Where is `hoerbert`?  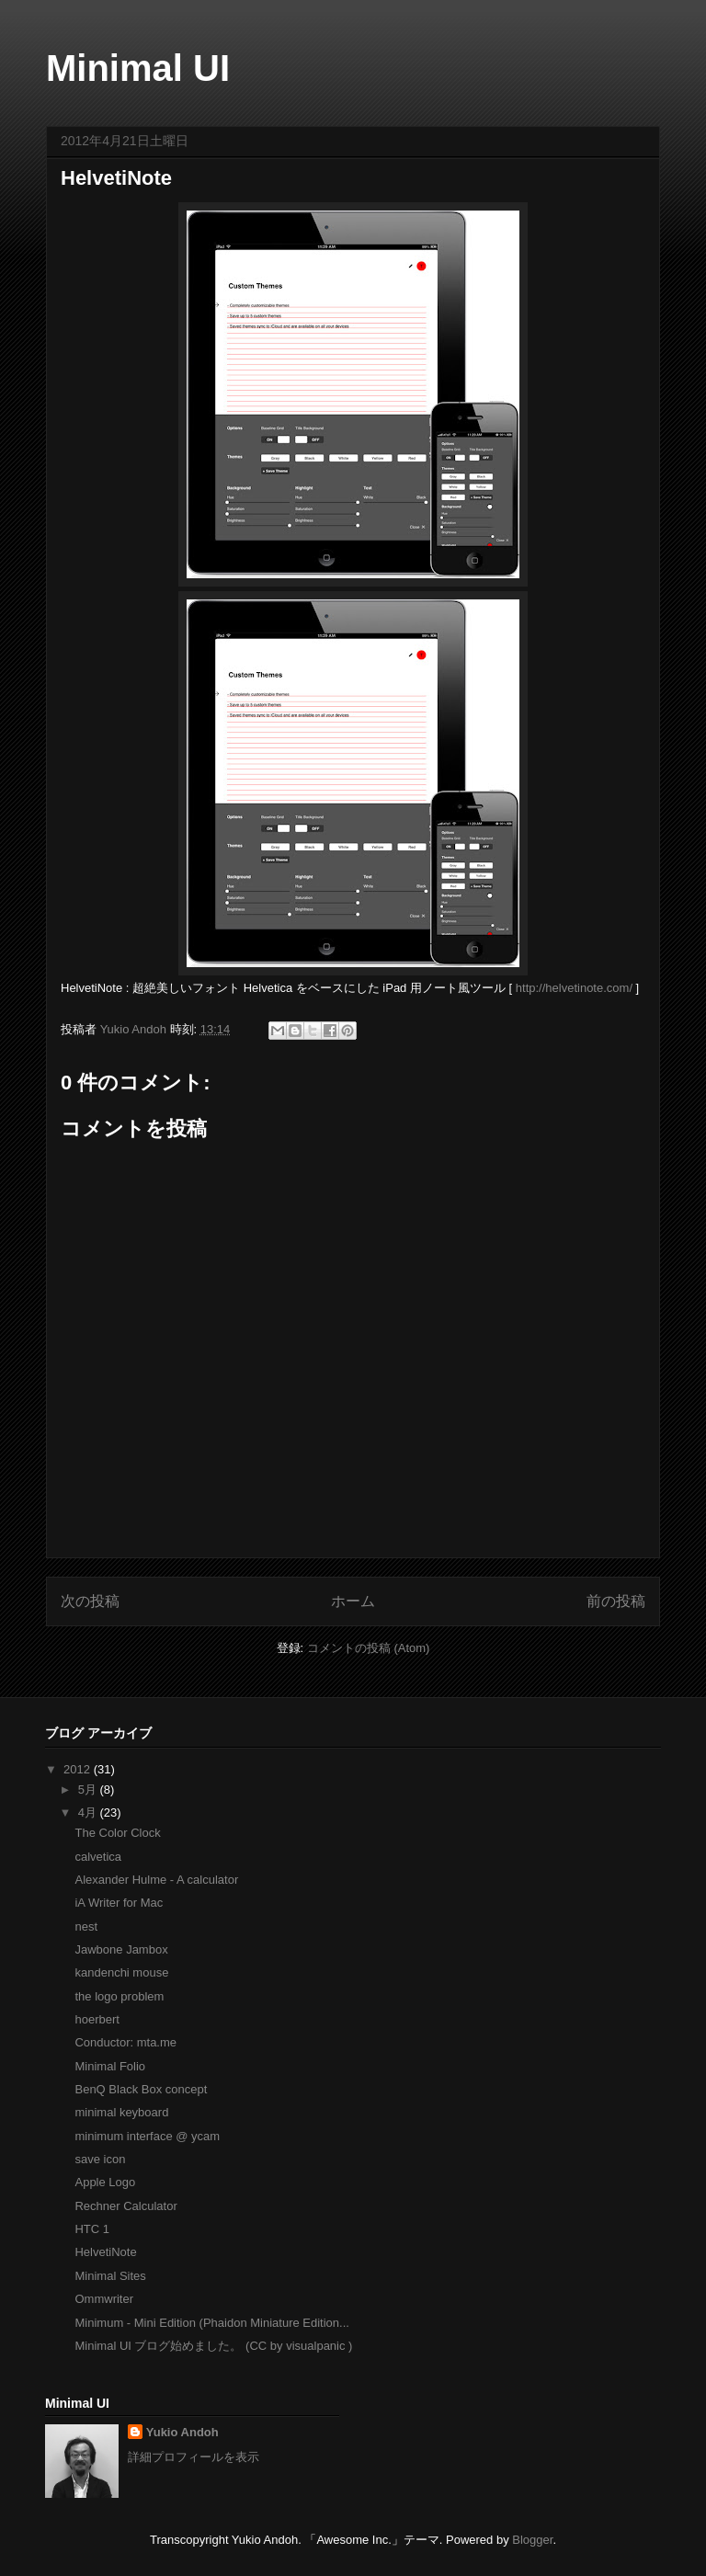 hoerbert is located at coordinates (96, 2019).